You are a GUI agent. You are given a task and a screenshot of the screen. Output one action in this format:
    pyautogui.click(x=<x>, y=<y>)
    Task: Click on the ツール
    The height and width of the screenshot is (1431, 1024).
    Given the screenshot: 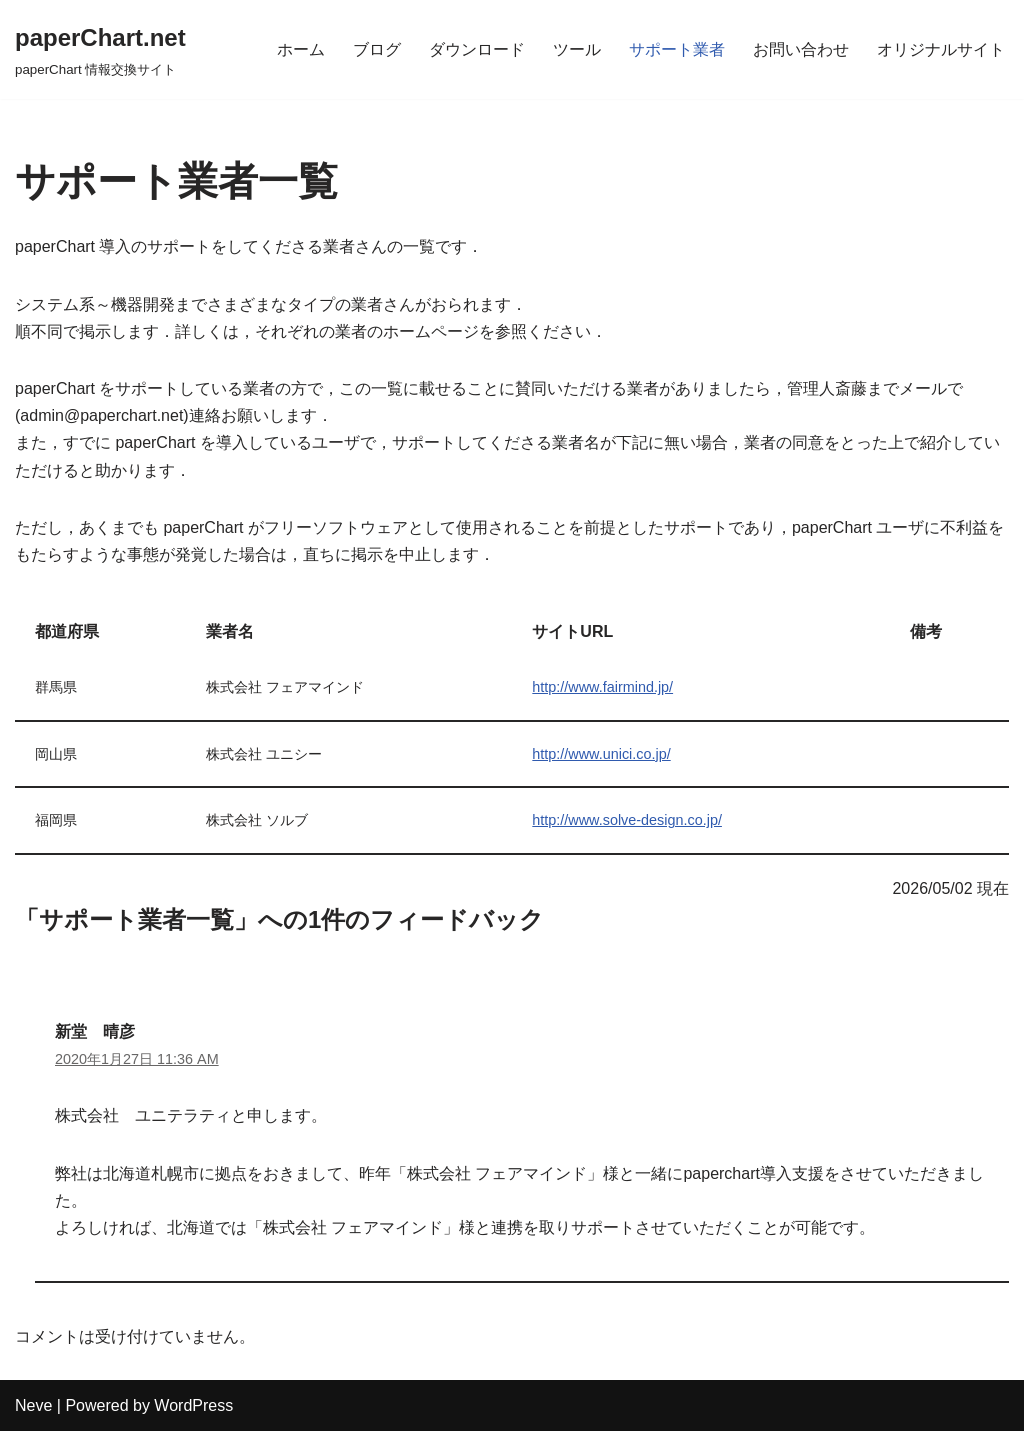 What is the action you would take?
    pyautogui.click(x=577, y=49)
    